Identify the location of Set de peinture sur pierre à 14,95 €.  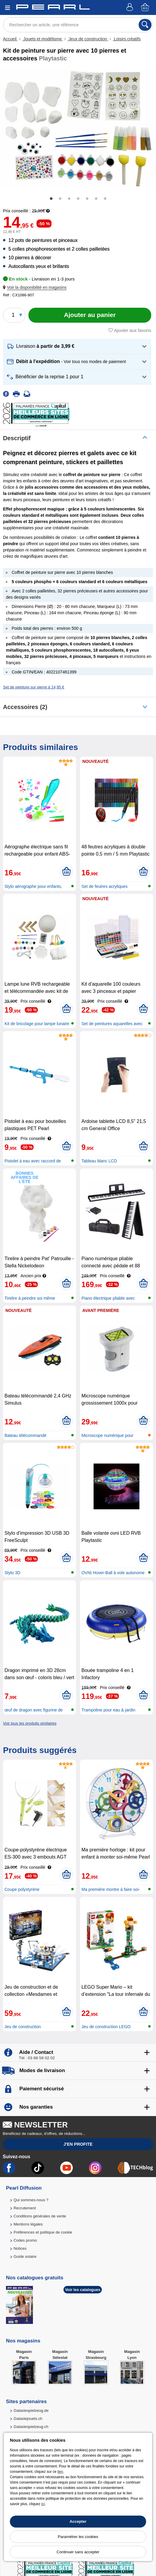
(33, 687).